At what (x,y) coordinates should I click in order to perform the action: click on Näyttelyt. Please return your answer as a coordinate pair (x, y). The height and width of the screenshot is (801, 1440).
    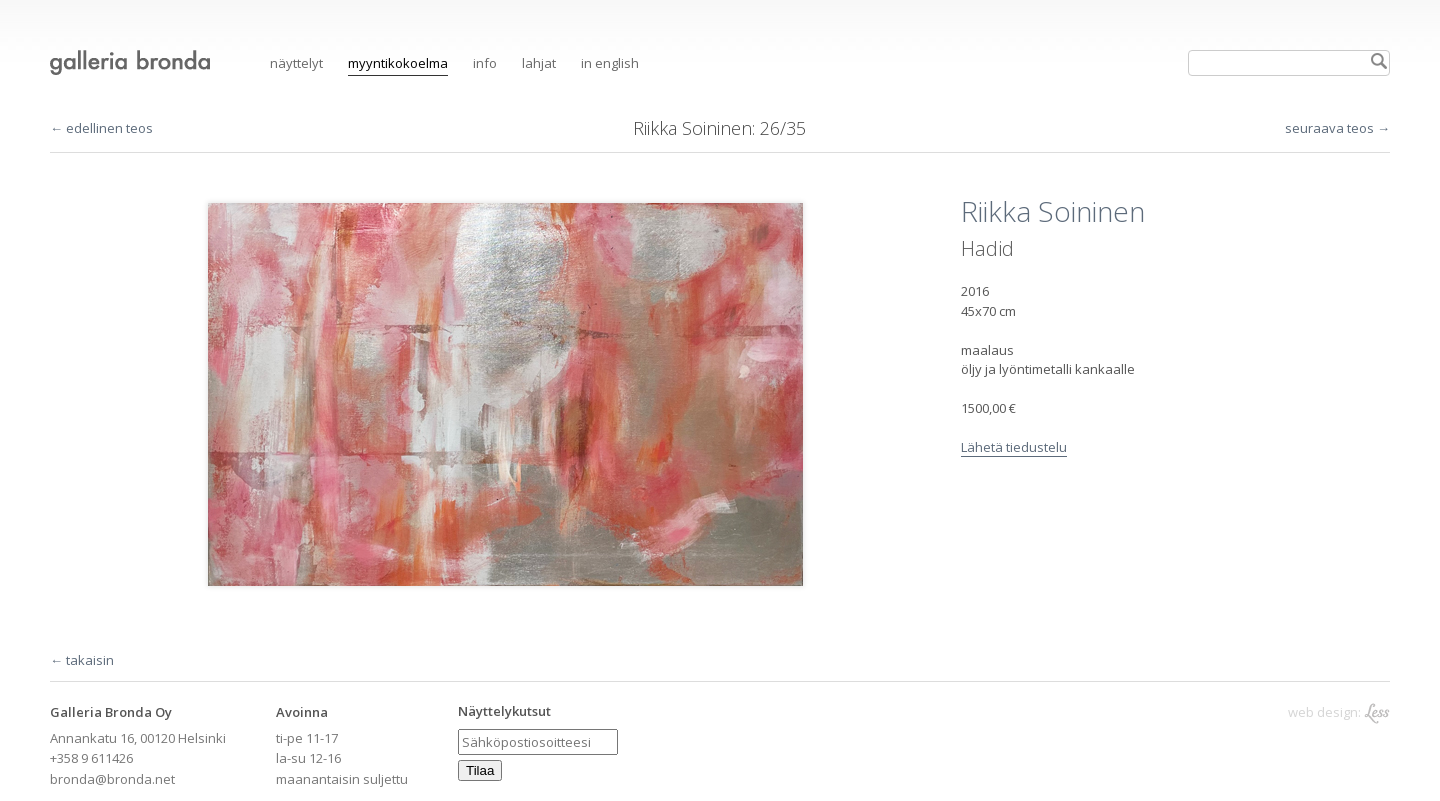
    Looking at the image, I should click on (296, 63).